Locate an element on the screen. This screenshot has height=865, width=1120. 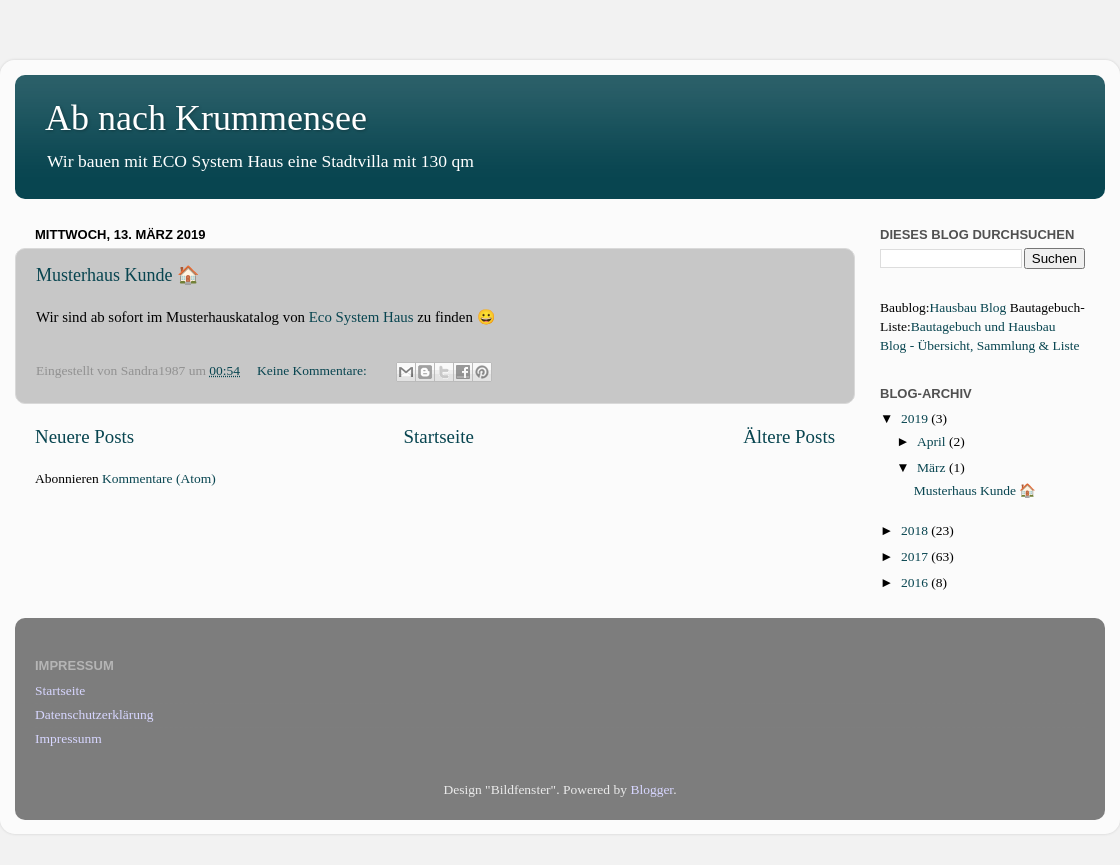
Datenschutzerklärung is located at coordinates (94, 714).